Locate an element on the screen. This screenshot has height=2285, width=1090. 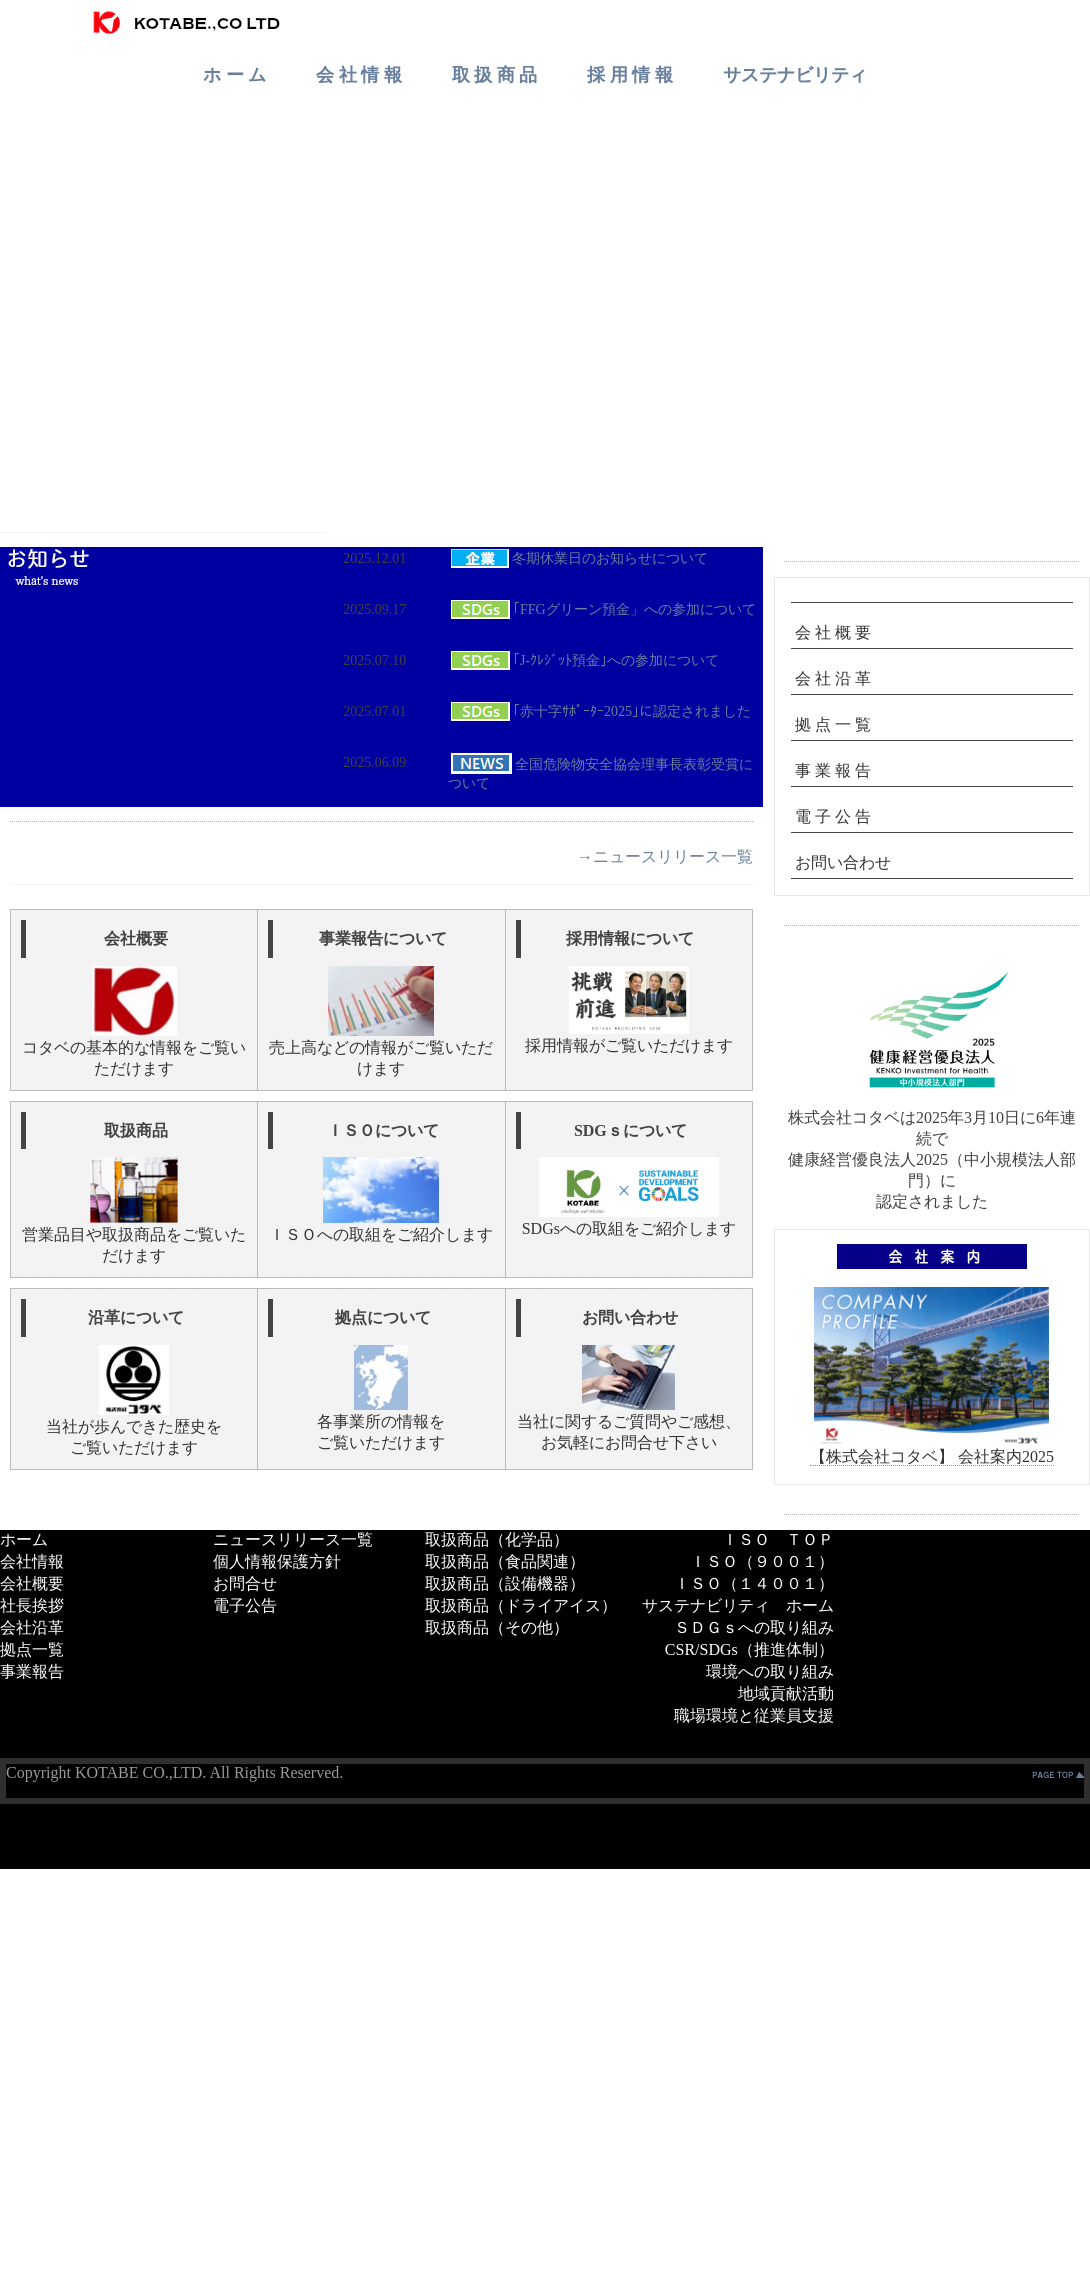
会社沿革 is located at coordinates (32, 1627).